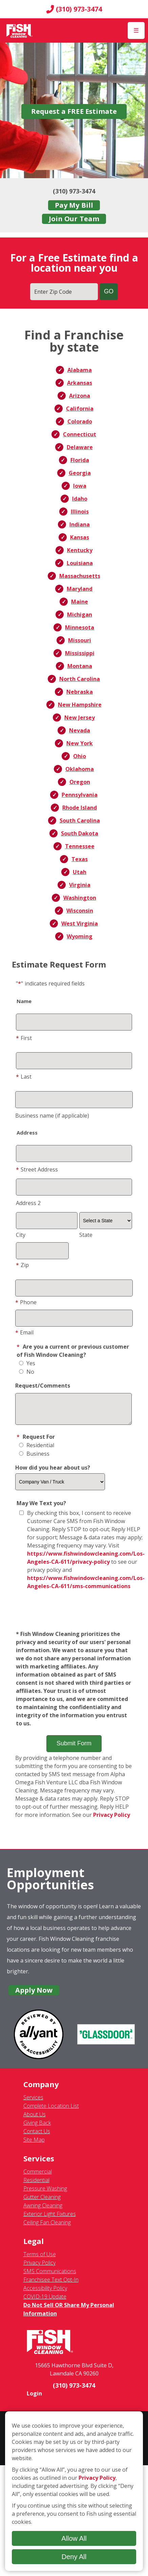 The width and height of the screenshot is (148, 2576). What do you see at coordinates (51, 2284) in the screenshot?
I see `Franchisee Text Opt-In` at bounding box center [51, 2284].